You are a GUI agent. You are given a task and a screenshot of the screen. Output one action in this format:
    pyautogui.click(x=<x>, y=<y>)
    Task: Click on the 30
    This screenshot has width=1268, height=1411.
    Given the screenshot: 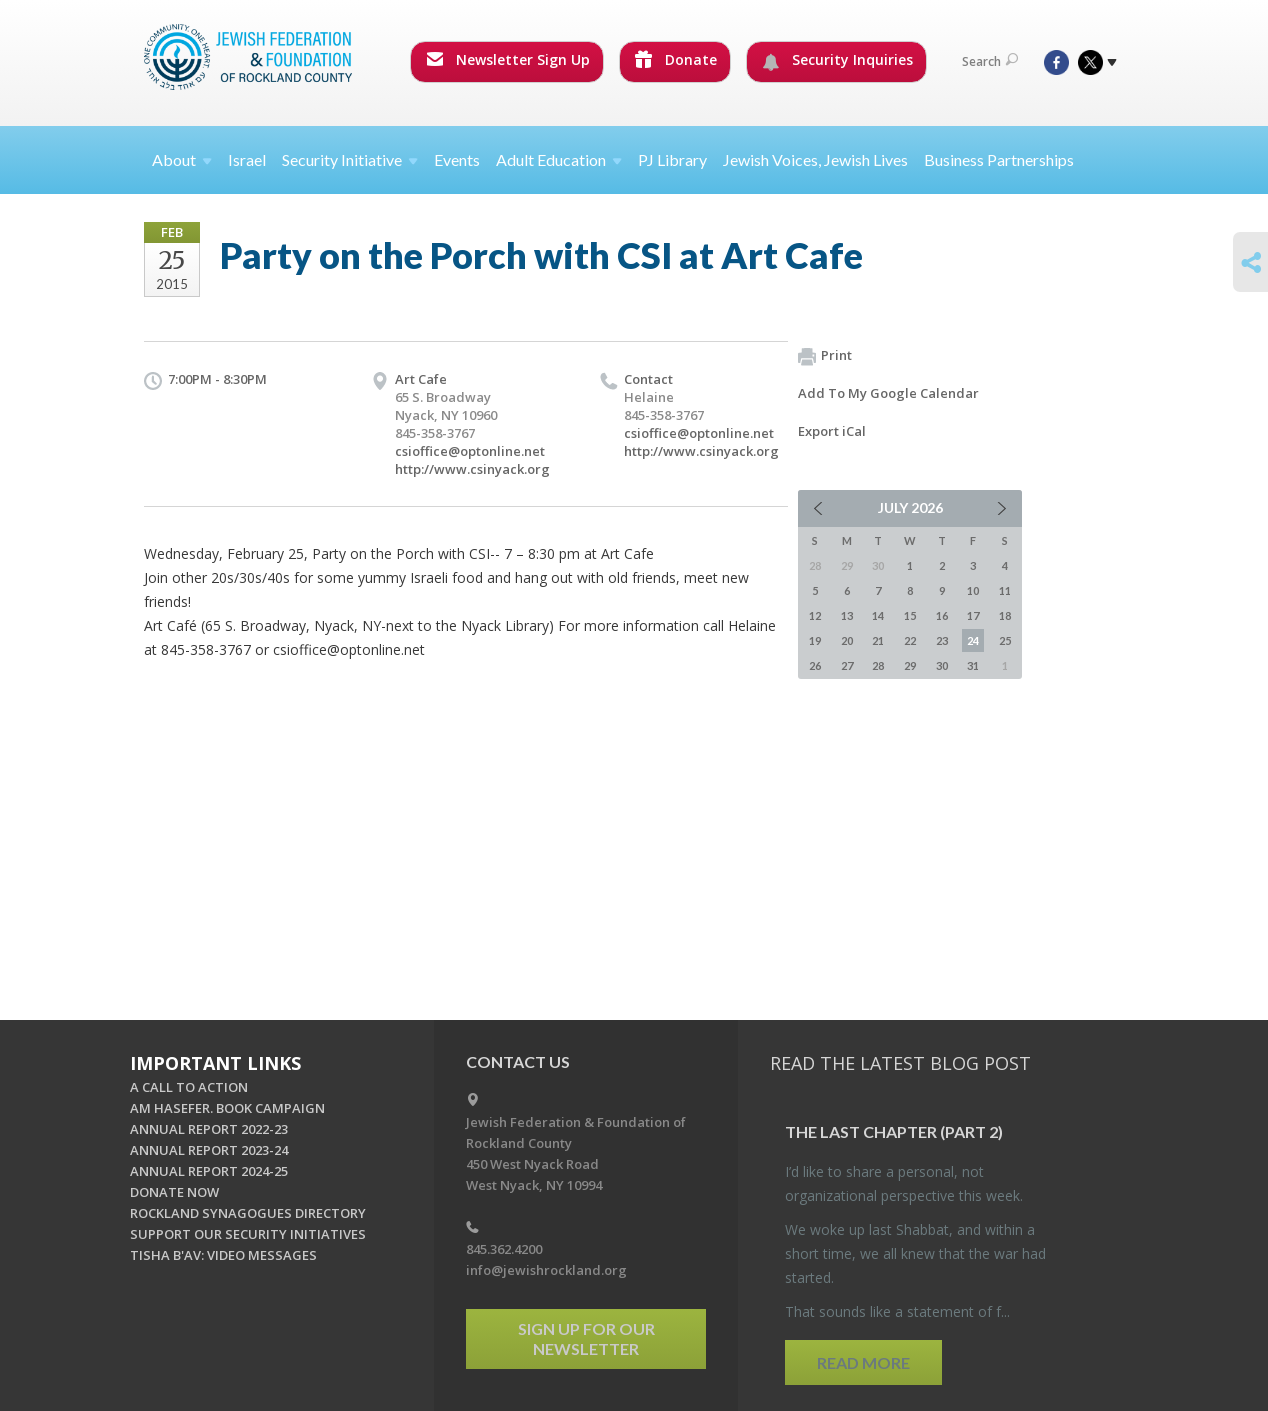 What is the action you would take?
    pyautogui.click(x=942, y=665)
    